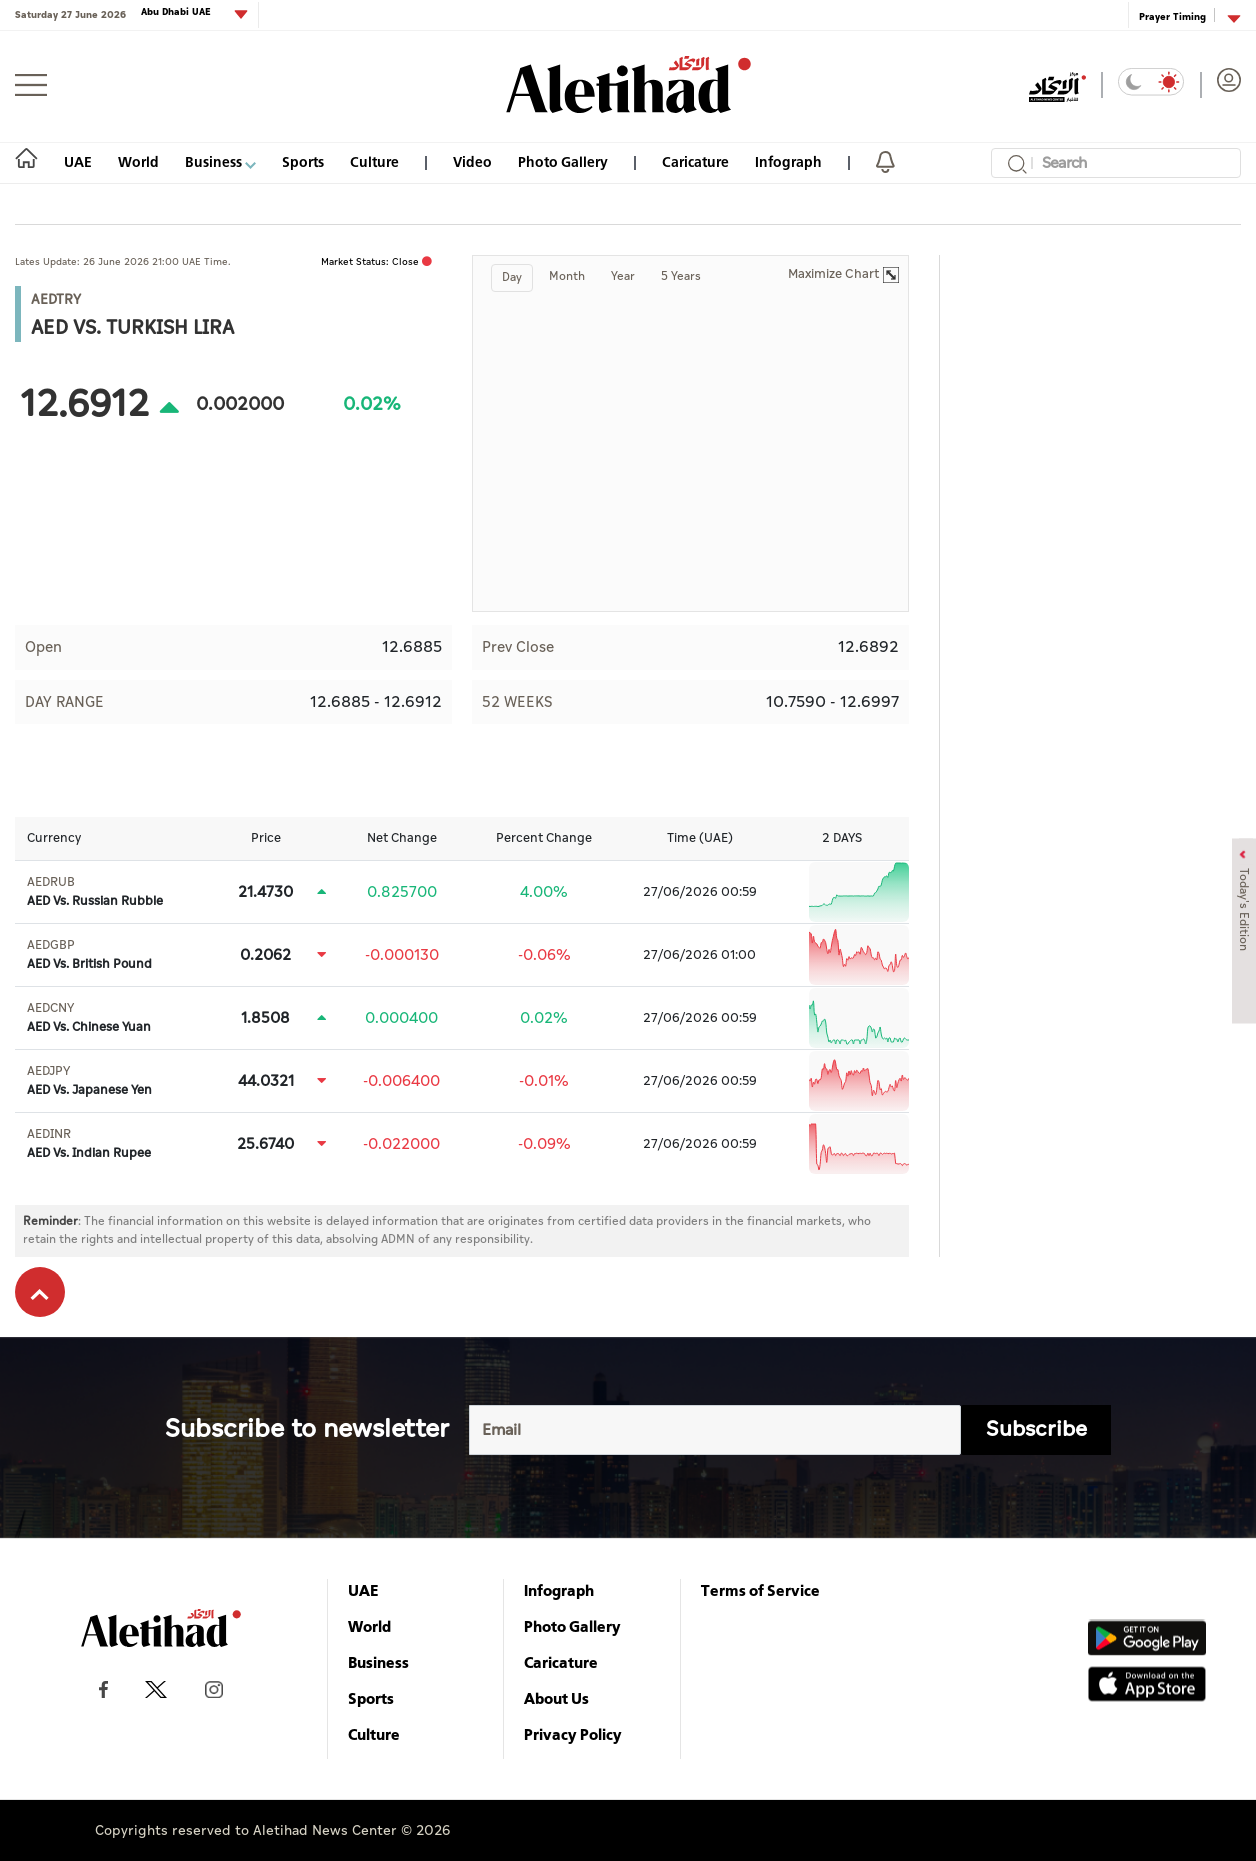  I want to click on AED Vs. Chinese Yuan, so click(89, 1018).